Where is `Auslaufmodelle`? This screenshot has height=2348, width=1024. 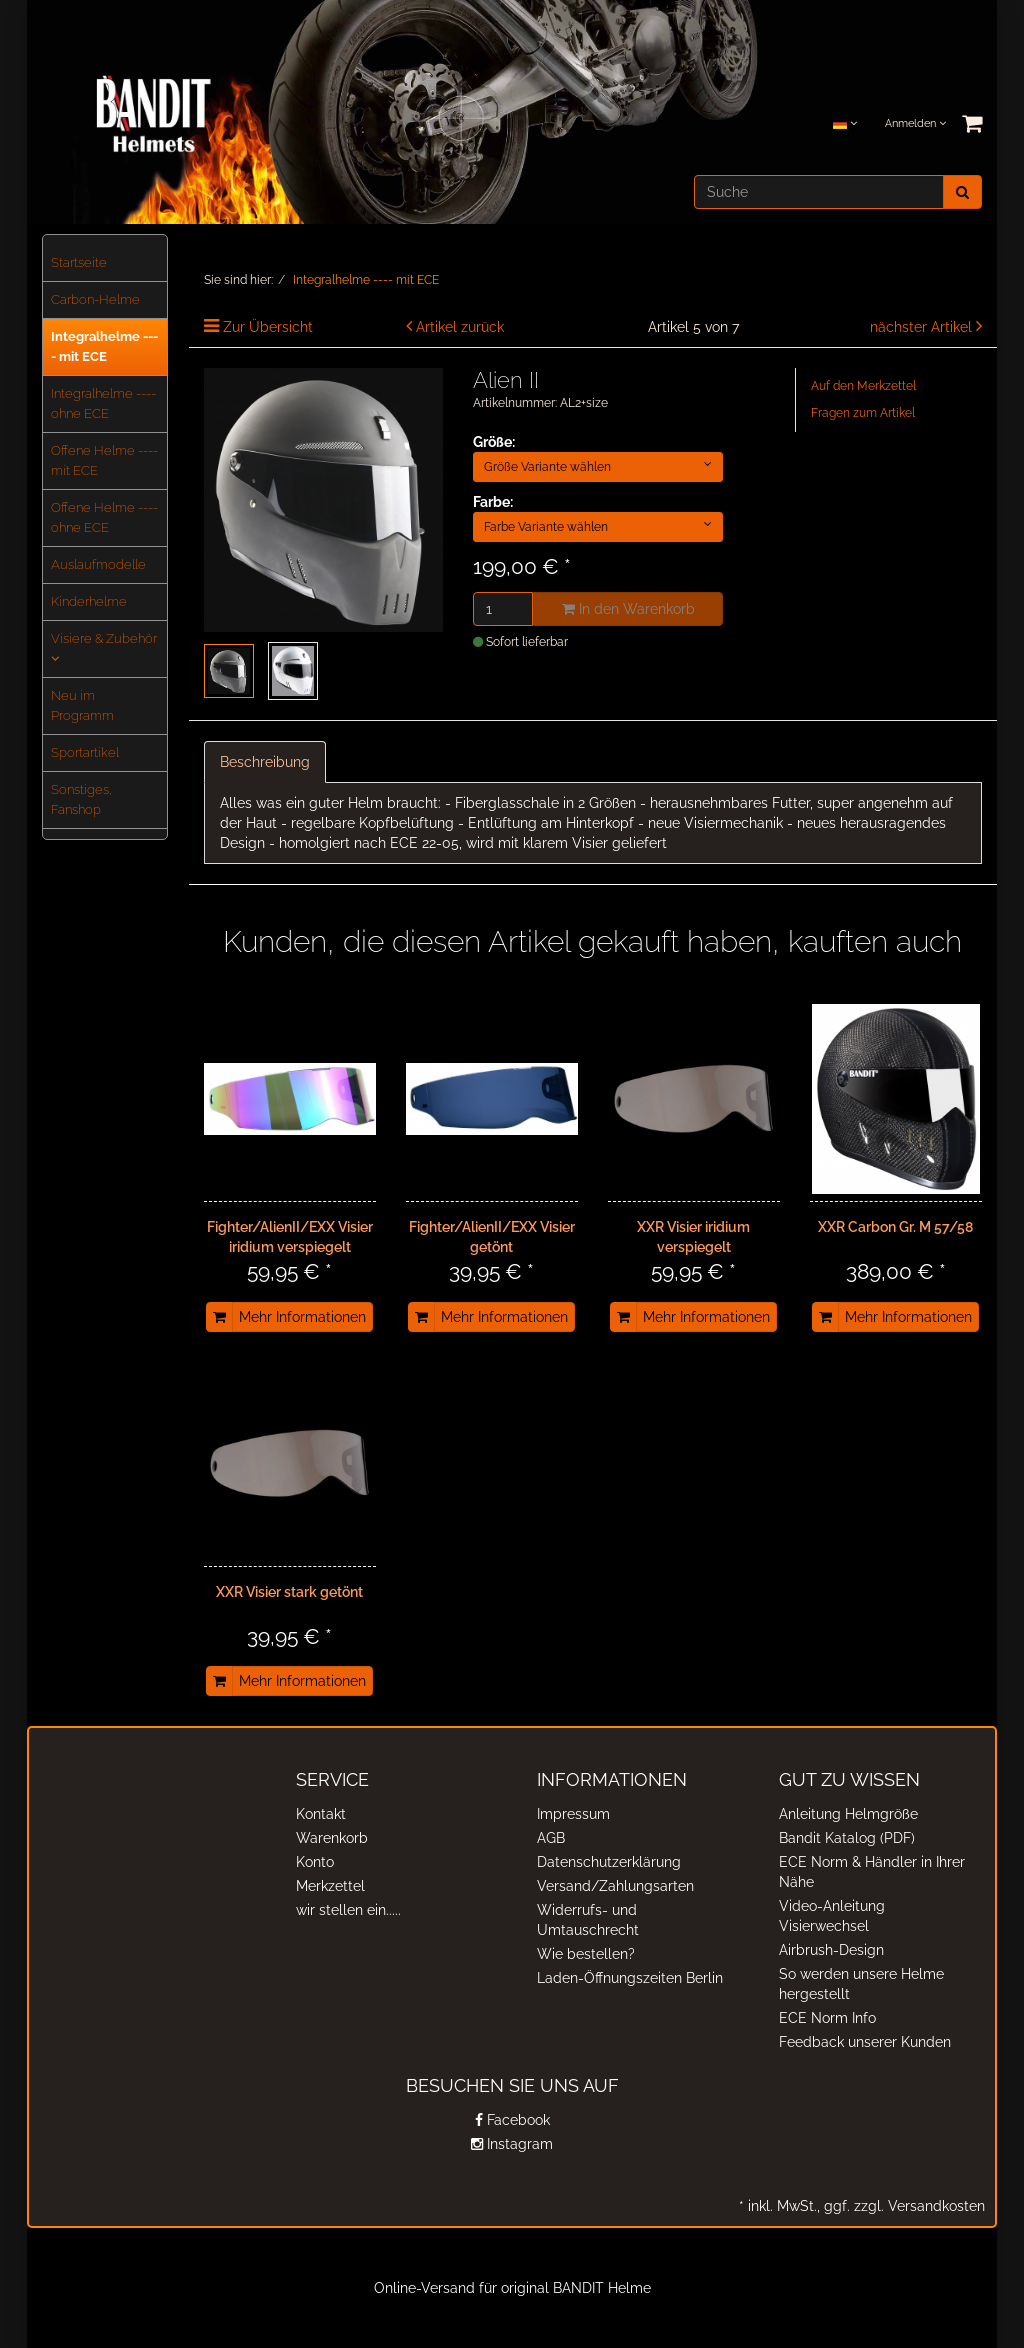 Auslaufmodelle is located at coordinates (98, 564).